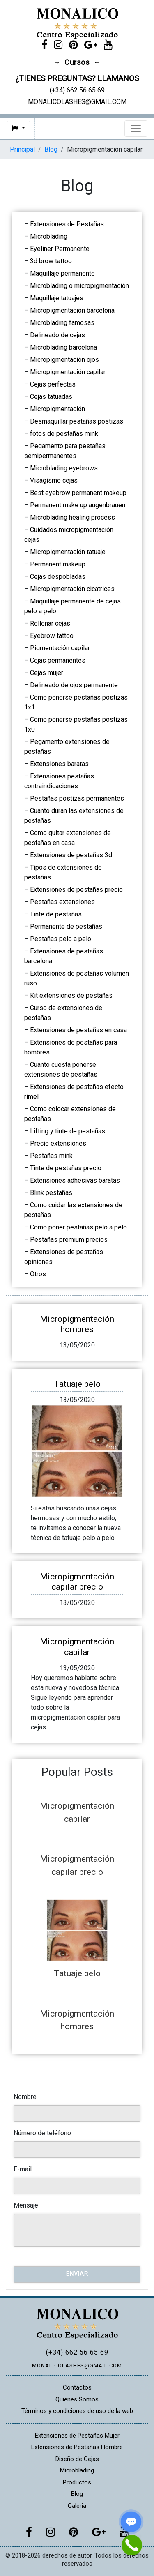 This screenshot has width=154, height=2576. Describe the element at coordinates (56, 298) in the screenshot. I see `Maquillaje tatuajes` at that location.